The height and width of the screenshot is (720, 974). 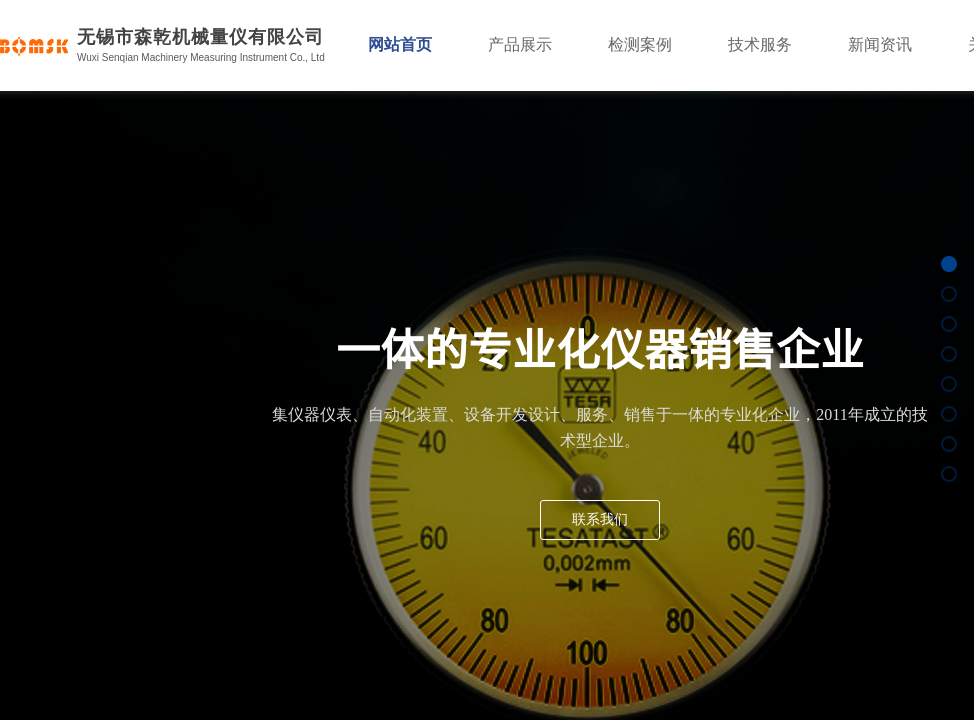 What do you see at coordinates (760, 44) in the screenshot?
I see `技术服务` at bounding box center [760, 44].